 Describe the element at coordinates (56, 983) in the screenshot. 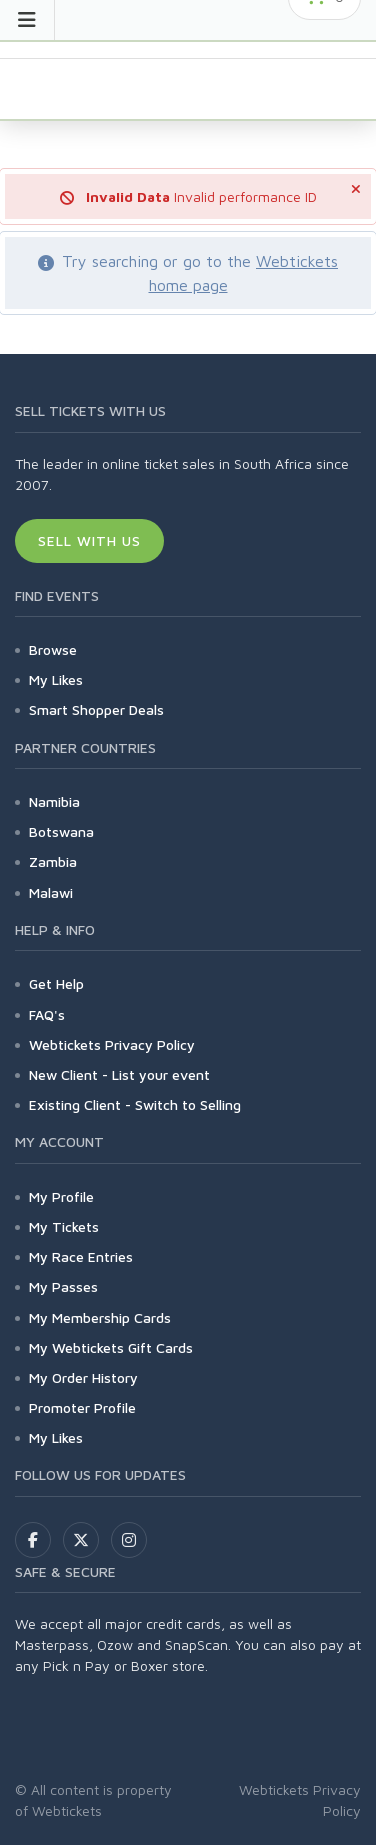

I see `Get Help` at that location.